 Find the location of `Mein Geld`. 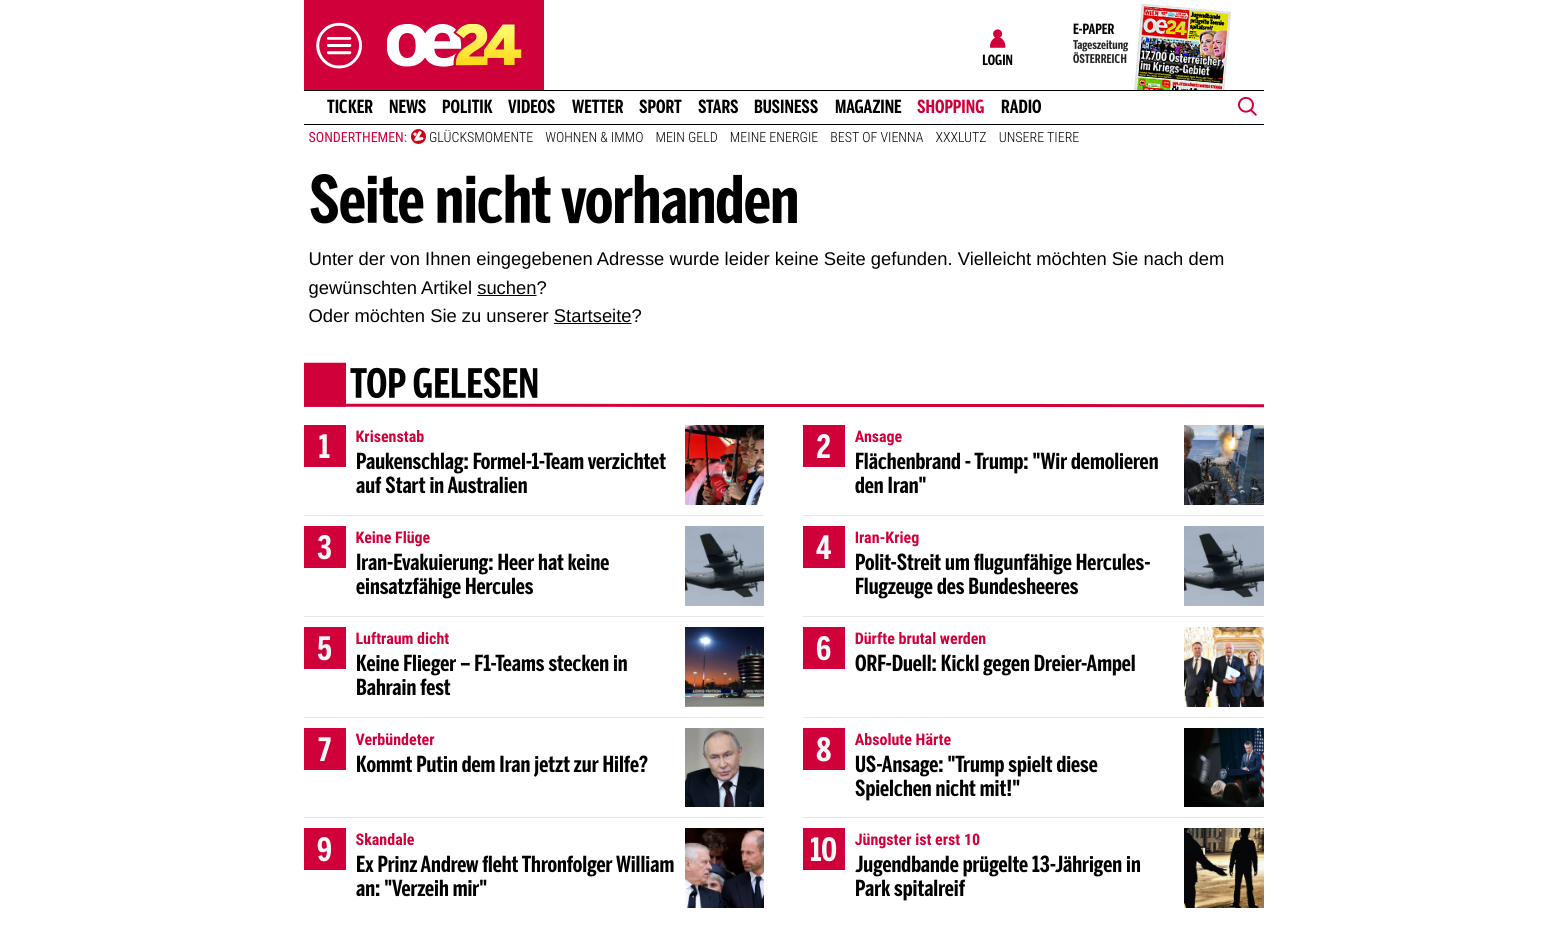

Mein Geld is located at coordinates (686, 138).